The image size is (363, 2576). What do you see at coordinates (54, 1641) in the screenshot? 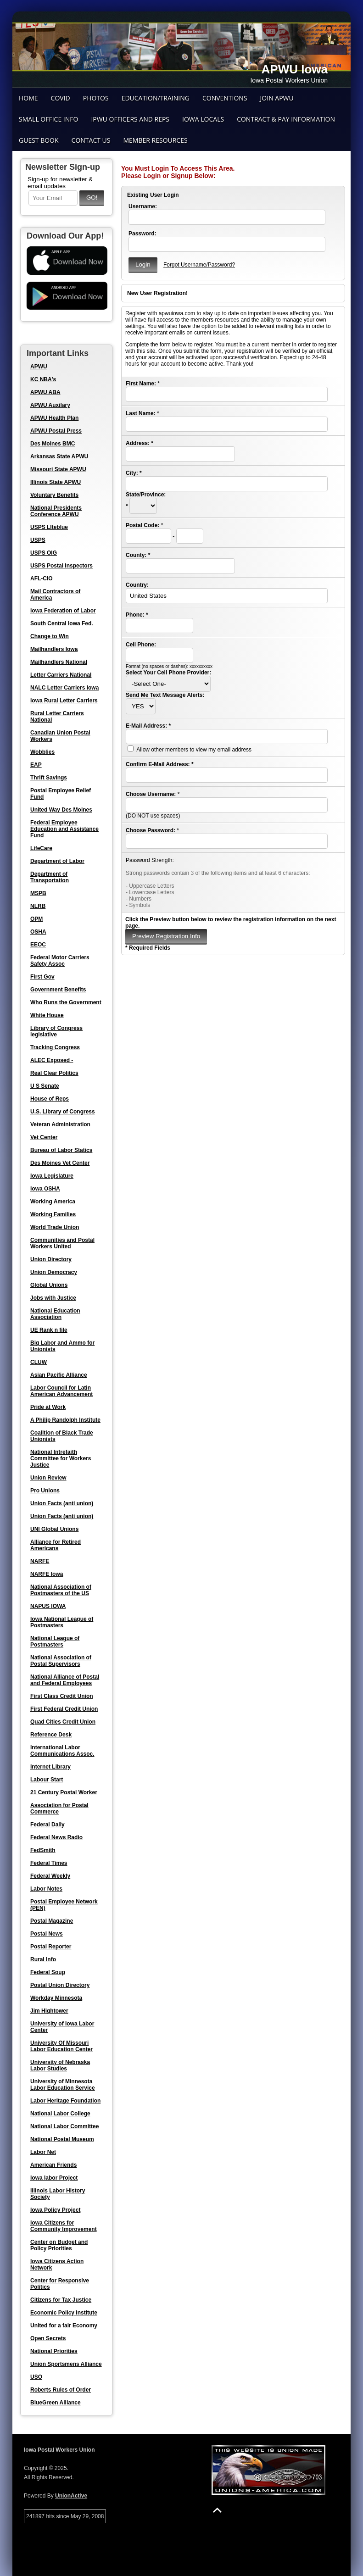
I see `National League of Postmasters` at bounding box center [54, 1641].